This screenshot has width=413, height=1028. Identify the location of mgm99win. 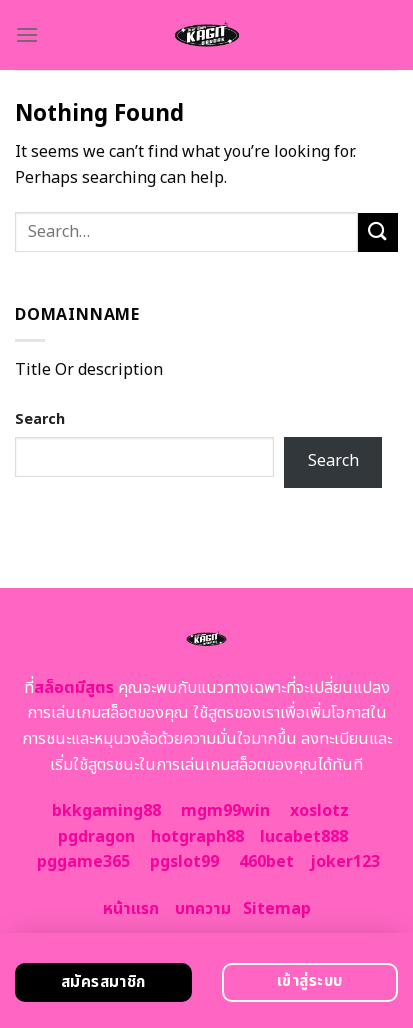
(225, 811).